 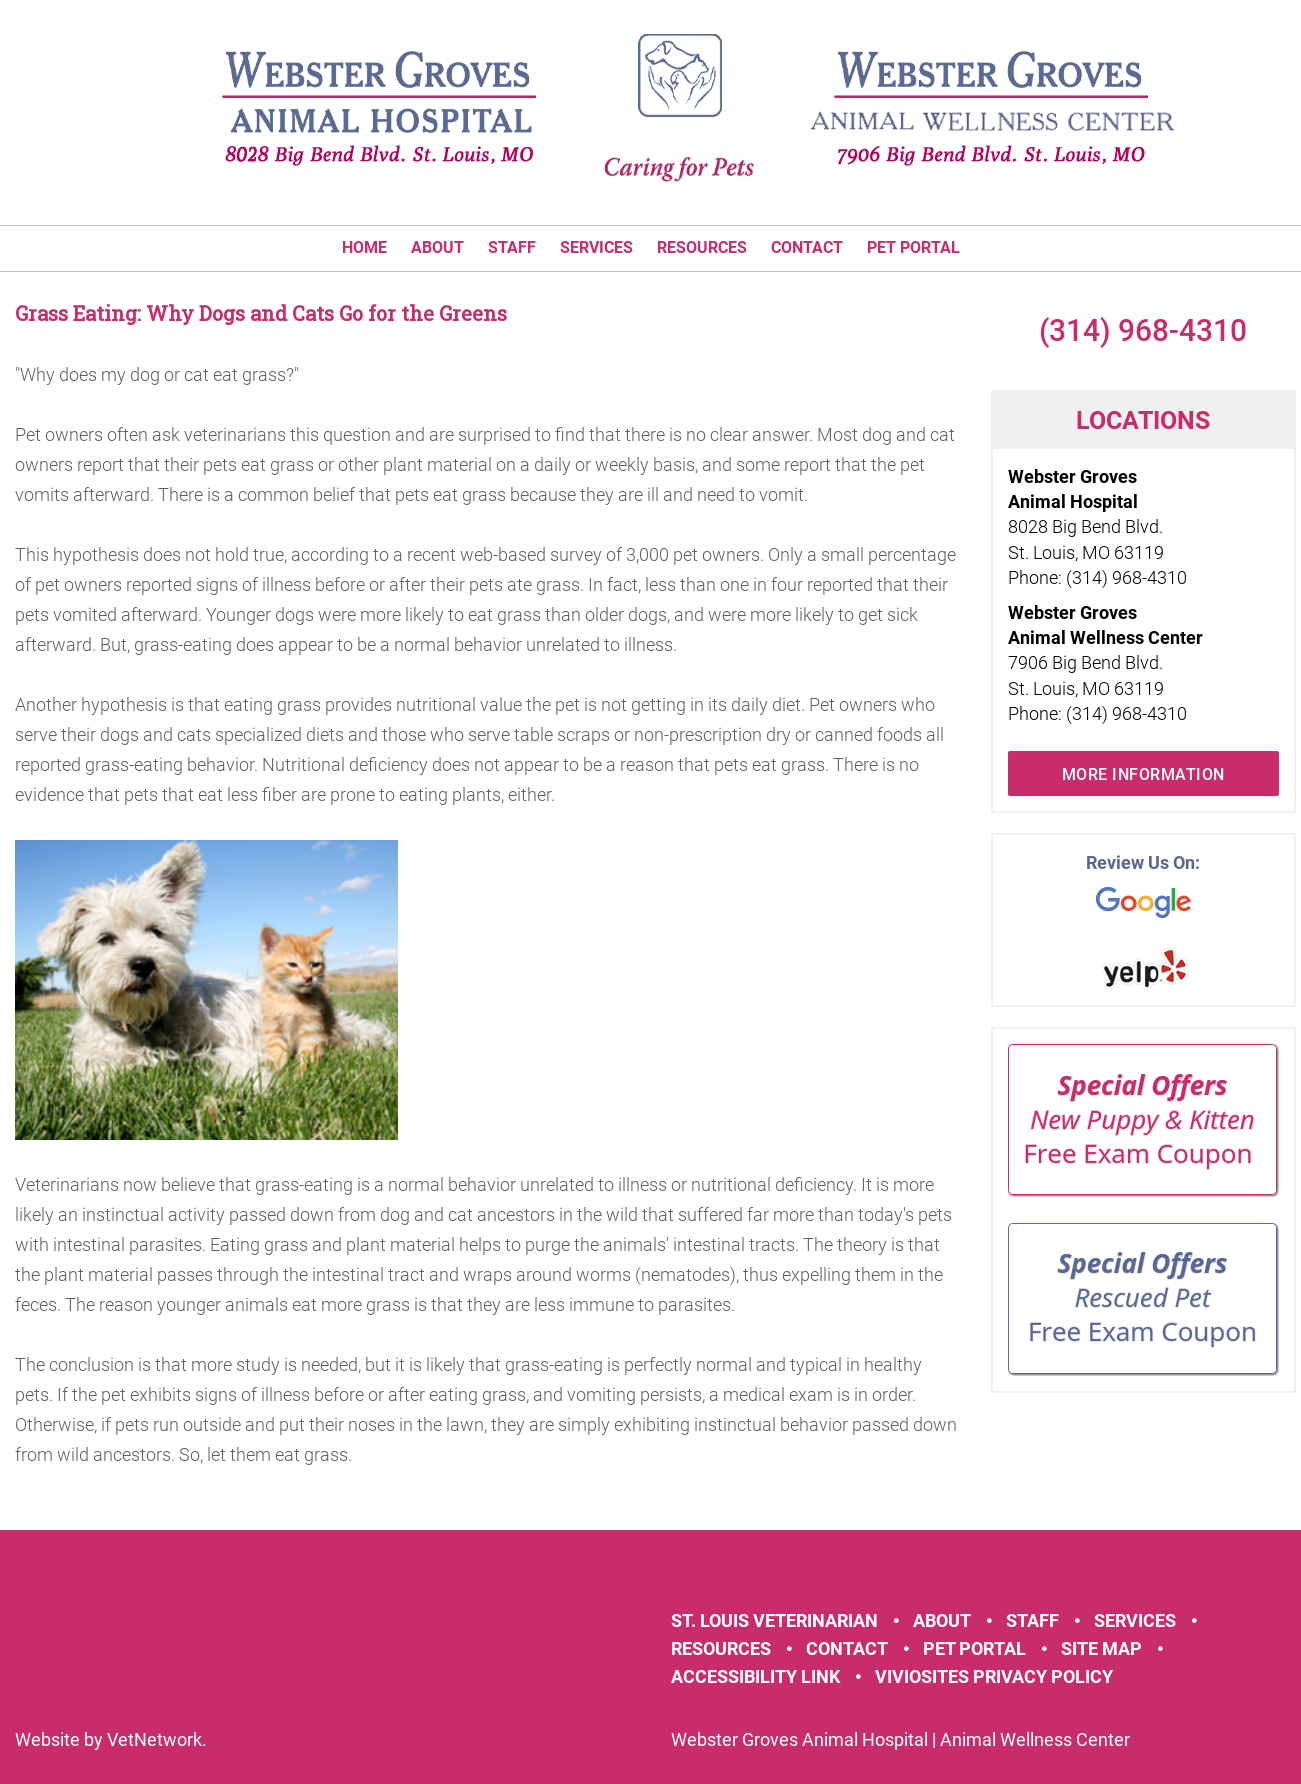 I want to click on Pet Portal, so click(x=913, y=247).